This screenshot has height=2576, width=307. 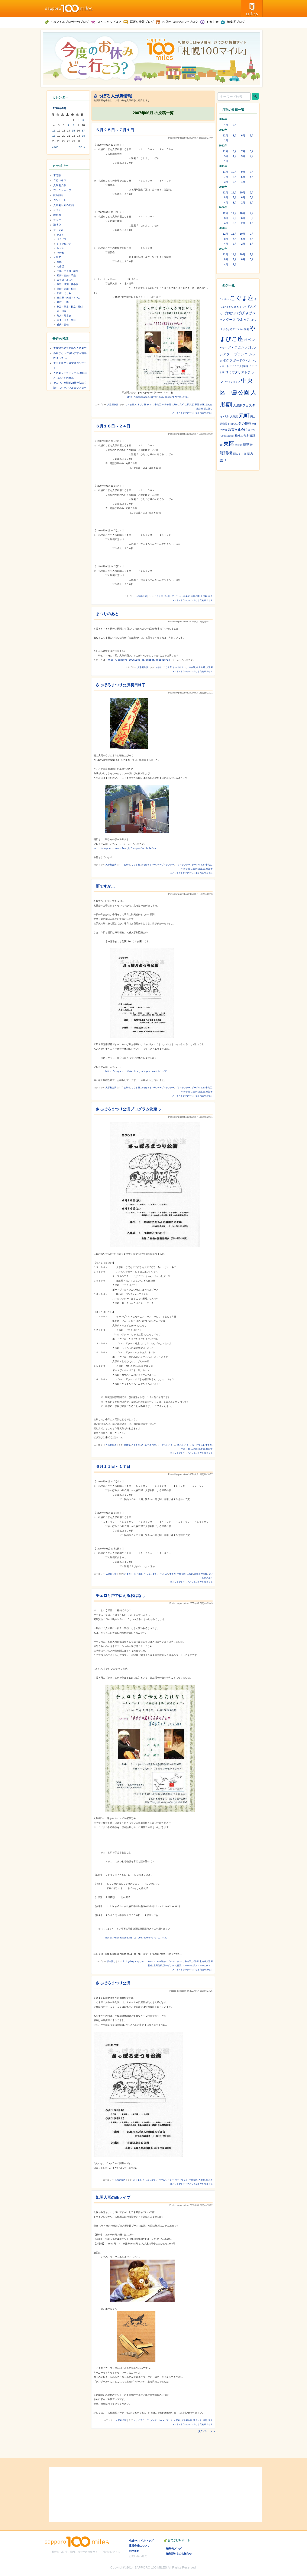 I want to click on ひよっこ, so click(x=164, y=1574).